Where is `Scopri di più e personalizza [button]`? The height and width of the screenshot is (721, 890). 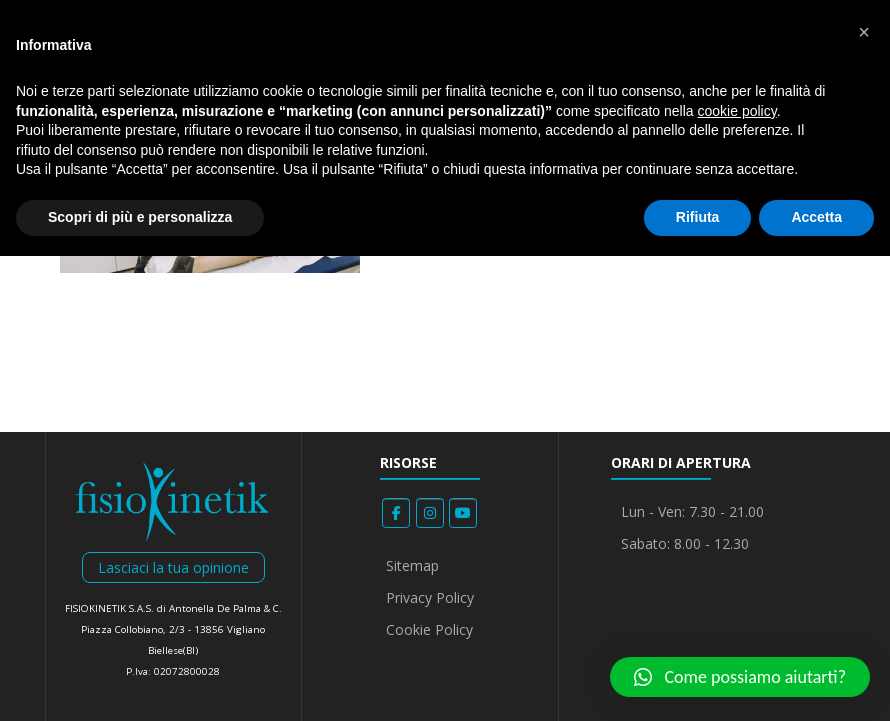 Scopri di più e personalizza [button] is located at coordinates (140, 217).